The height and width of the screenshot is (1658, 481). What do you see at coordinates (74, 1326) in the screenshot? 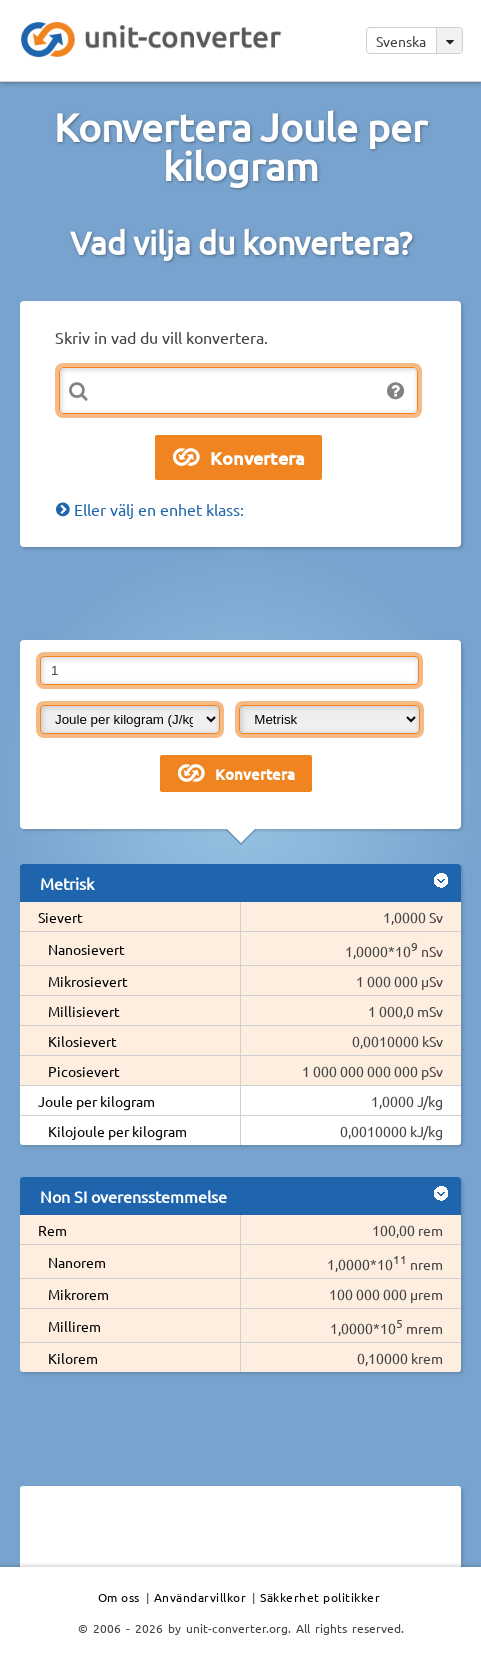
I see `Millirem` at bounding box center [74, 1326].